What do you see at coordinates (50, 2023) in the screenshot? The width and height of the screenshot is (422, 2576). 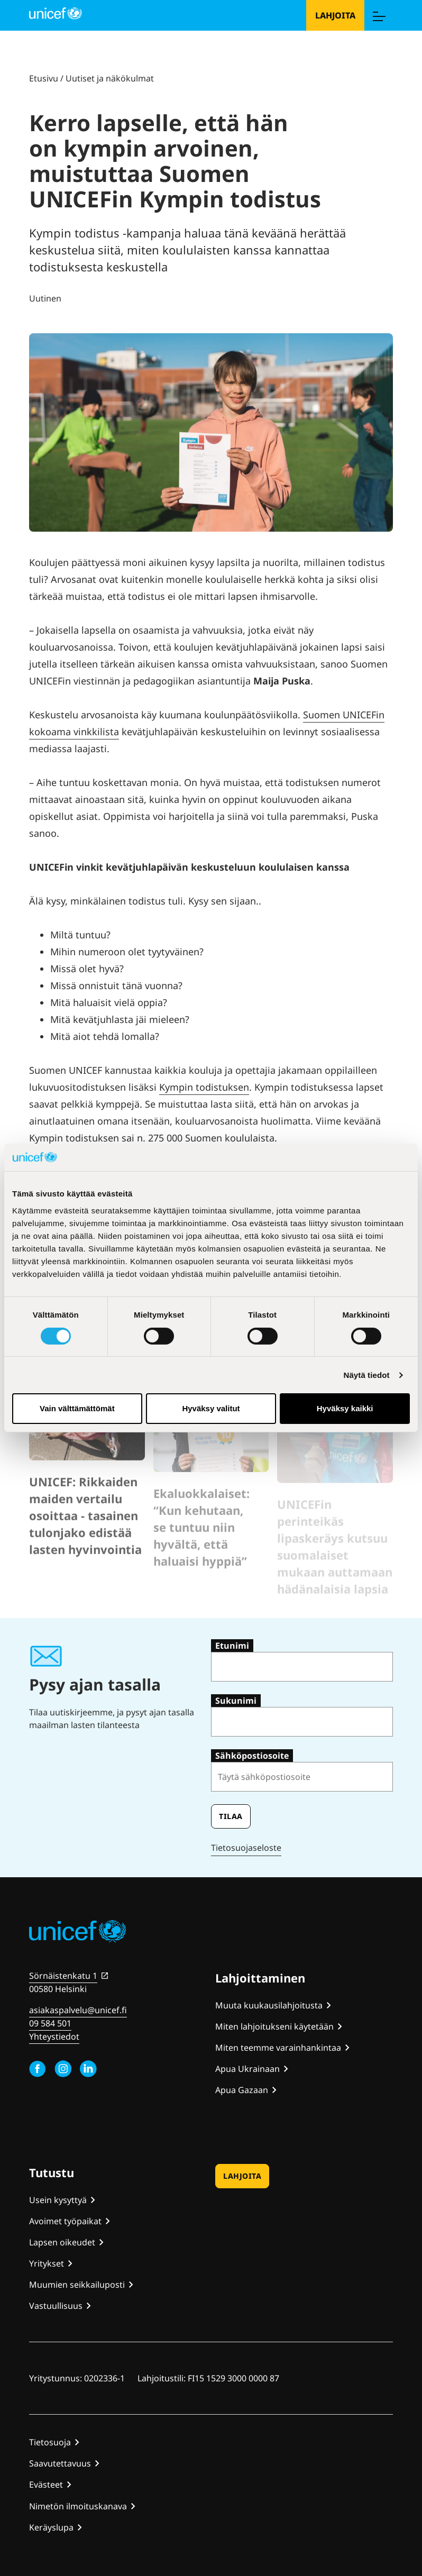 I see `09 584 501` at bounding box center [50, 2023].